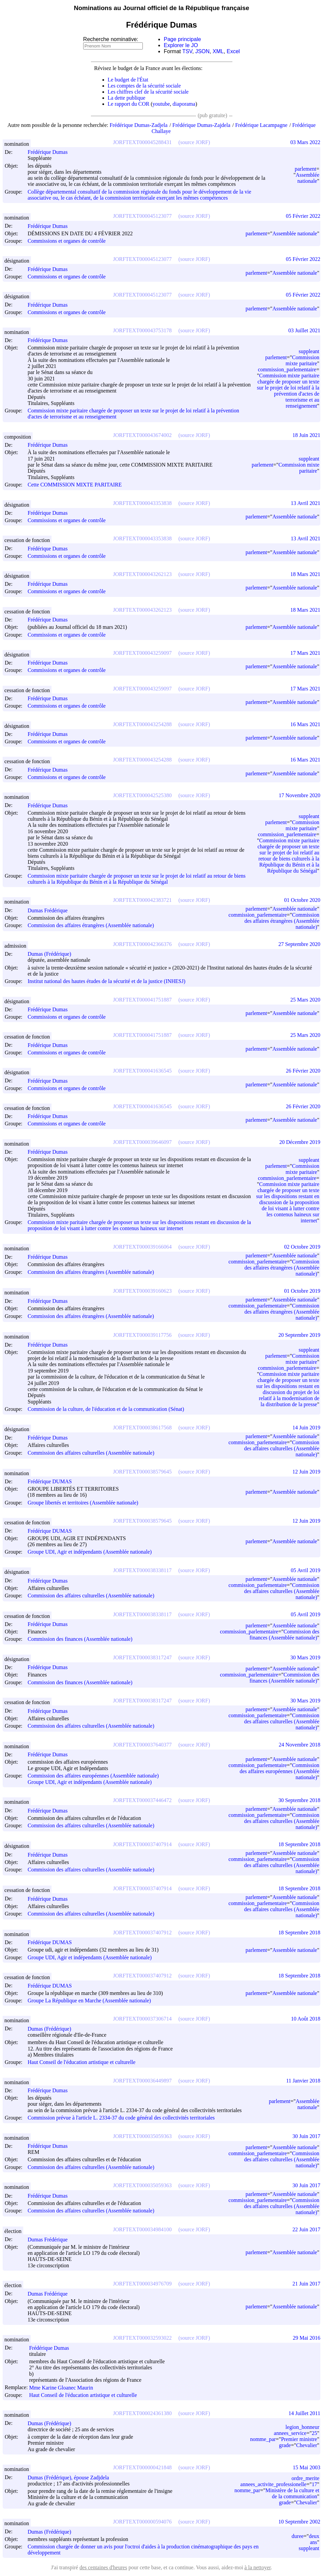  Describe the element at coordinates (285, 2445) in the screenshot. I see `grade` at that location.